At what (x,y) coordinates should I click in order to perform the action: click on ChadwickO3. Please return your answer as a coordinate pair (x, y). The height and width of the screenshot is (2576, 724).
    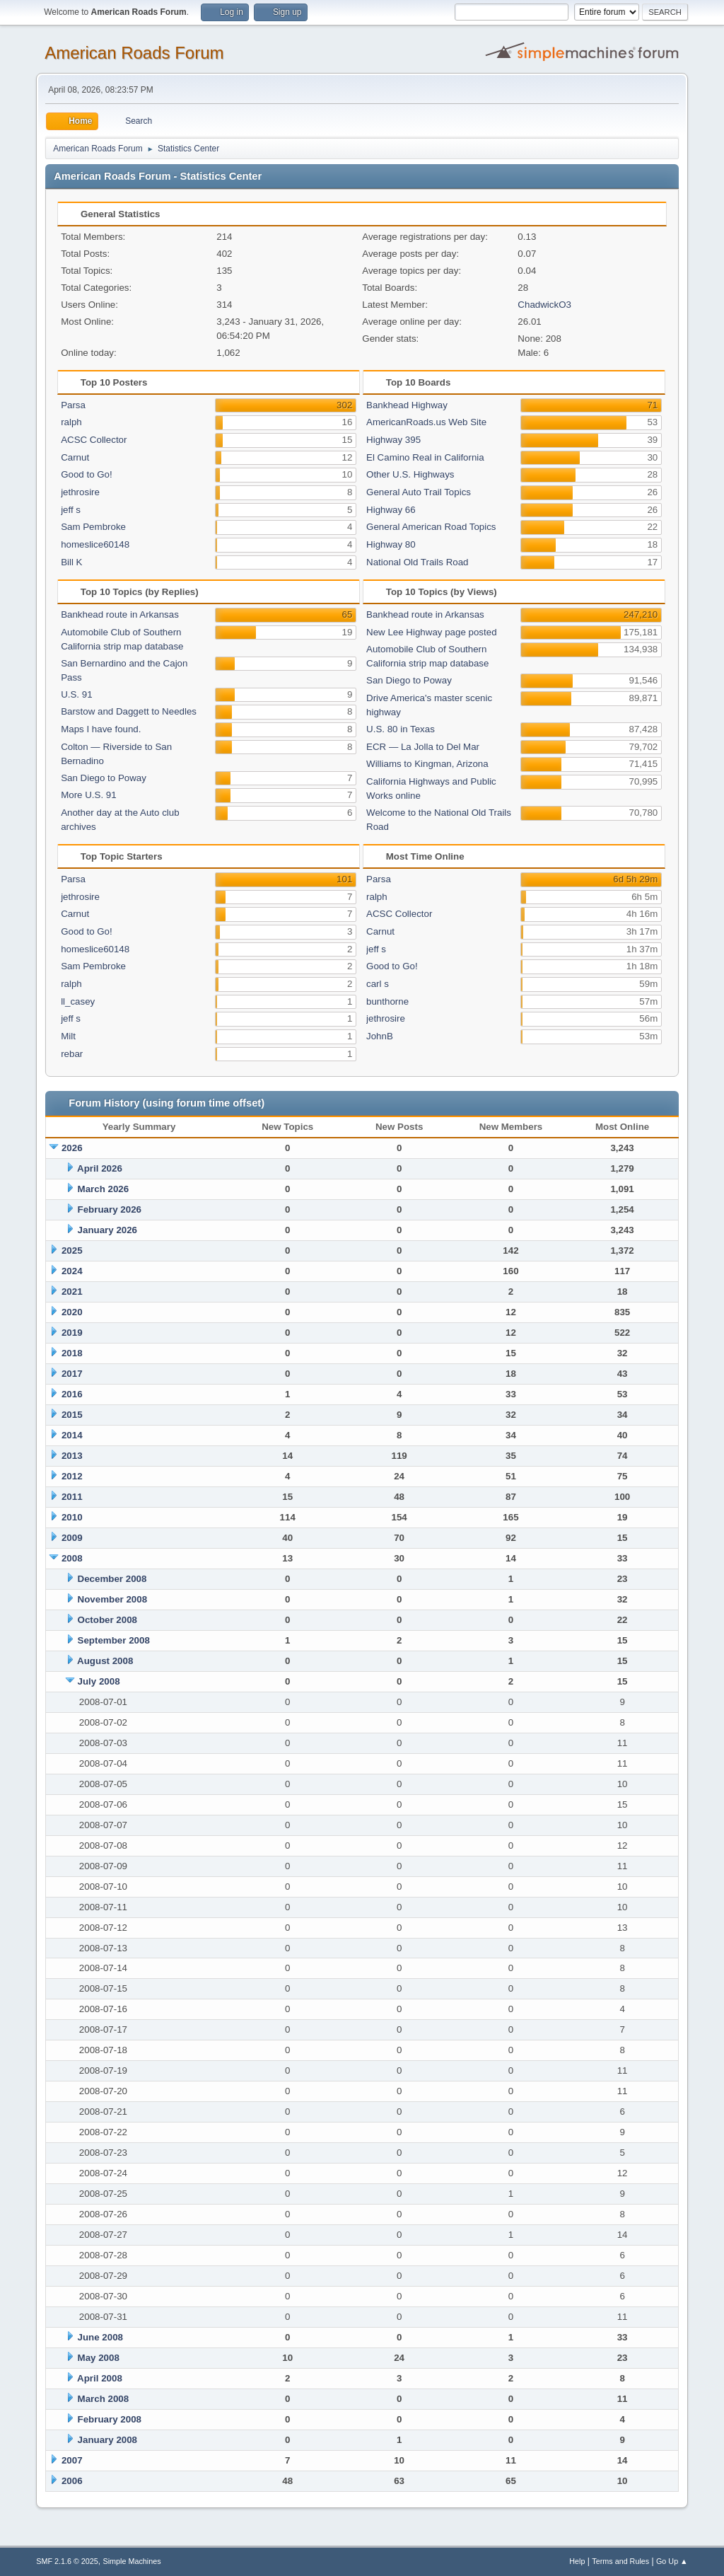
    Looking at the image, I should click on (544, 304).